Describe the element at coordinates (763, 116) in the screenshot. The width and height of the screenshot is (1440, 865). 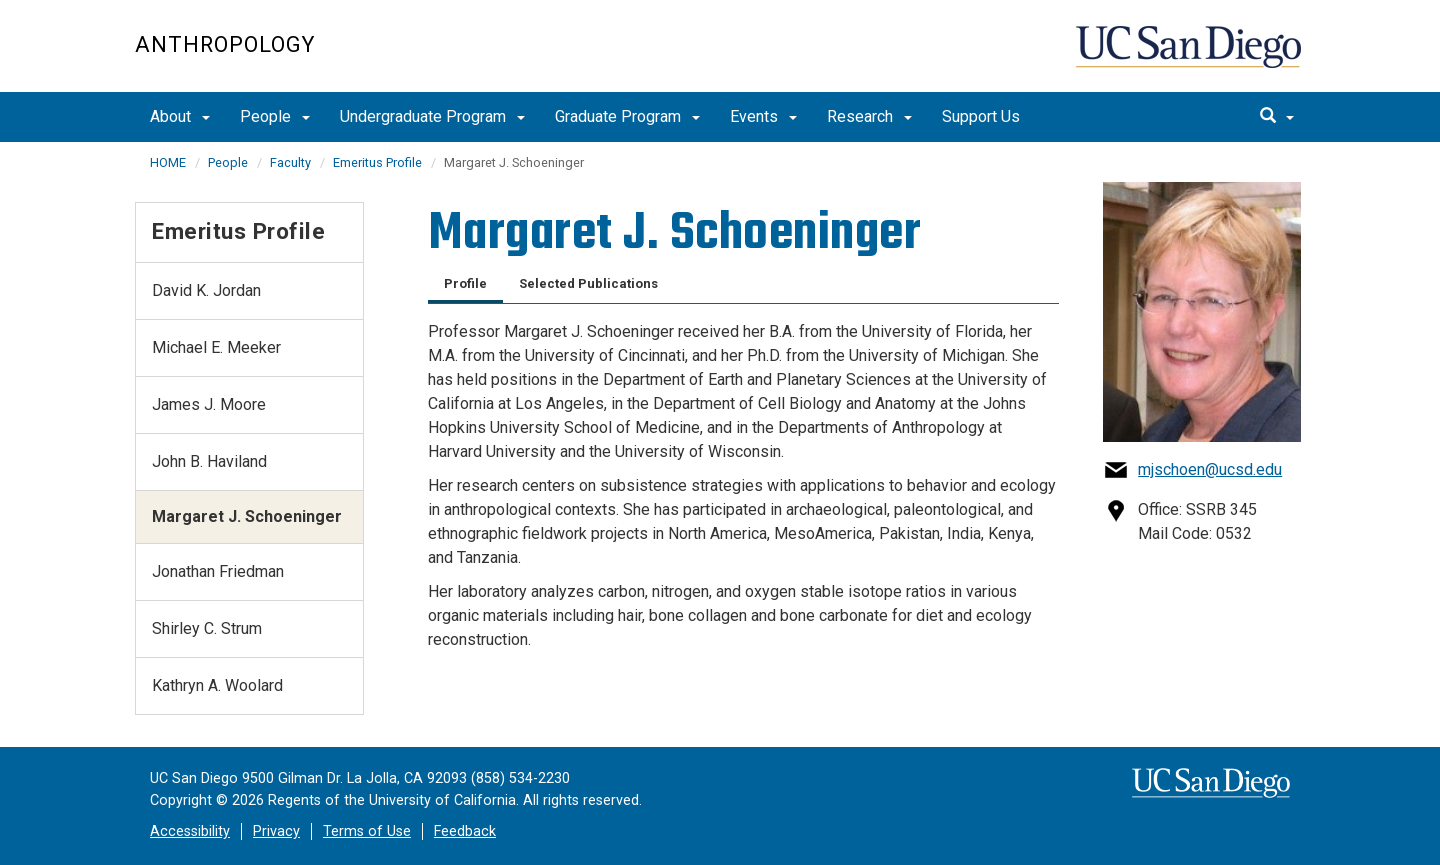
I see `Events` at that location.